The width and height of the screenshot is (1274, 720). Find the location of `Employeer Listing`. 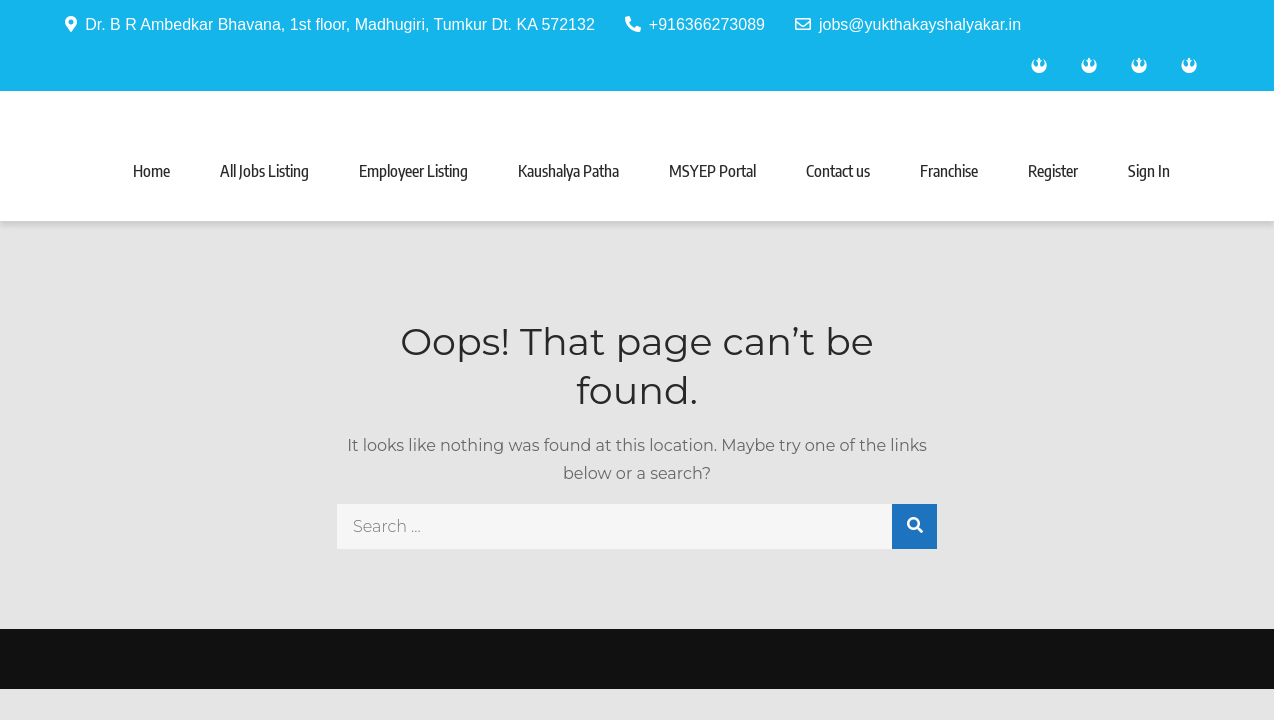

Employeer Listing is located at coordinates (413, 171).